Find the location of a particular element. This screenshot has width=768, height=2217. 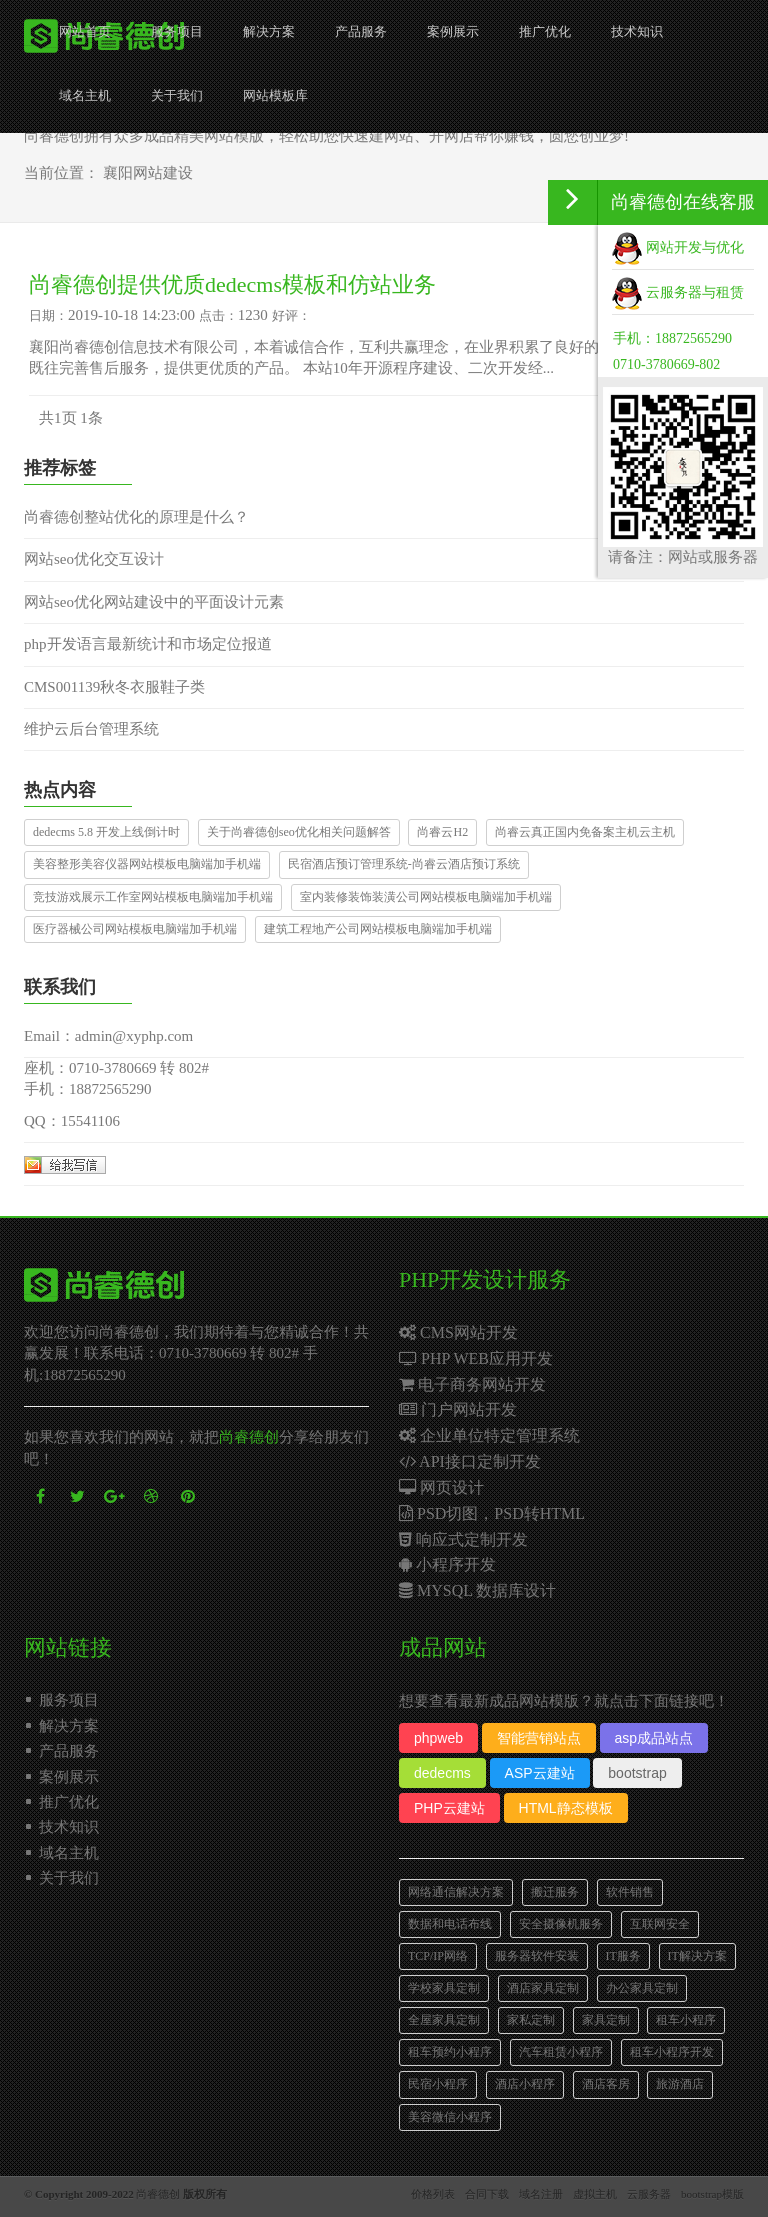

PHP云建站 is located at coordinates (449, 1808).